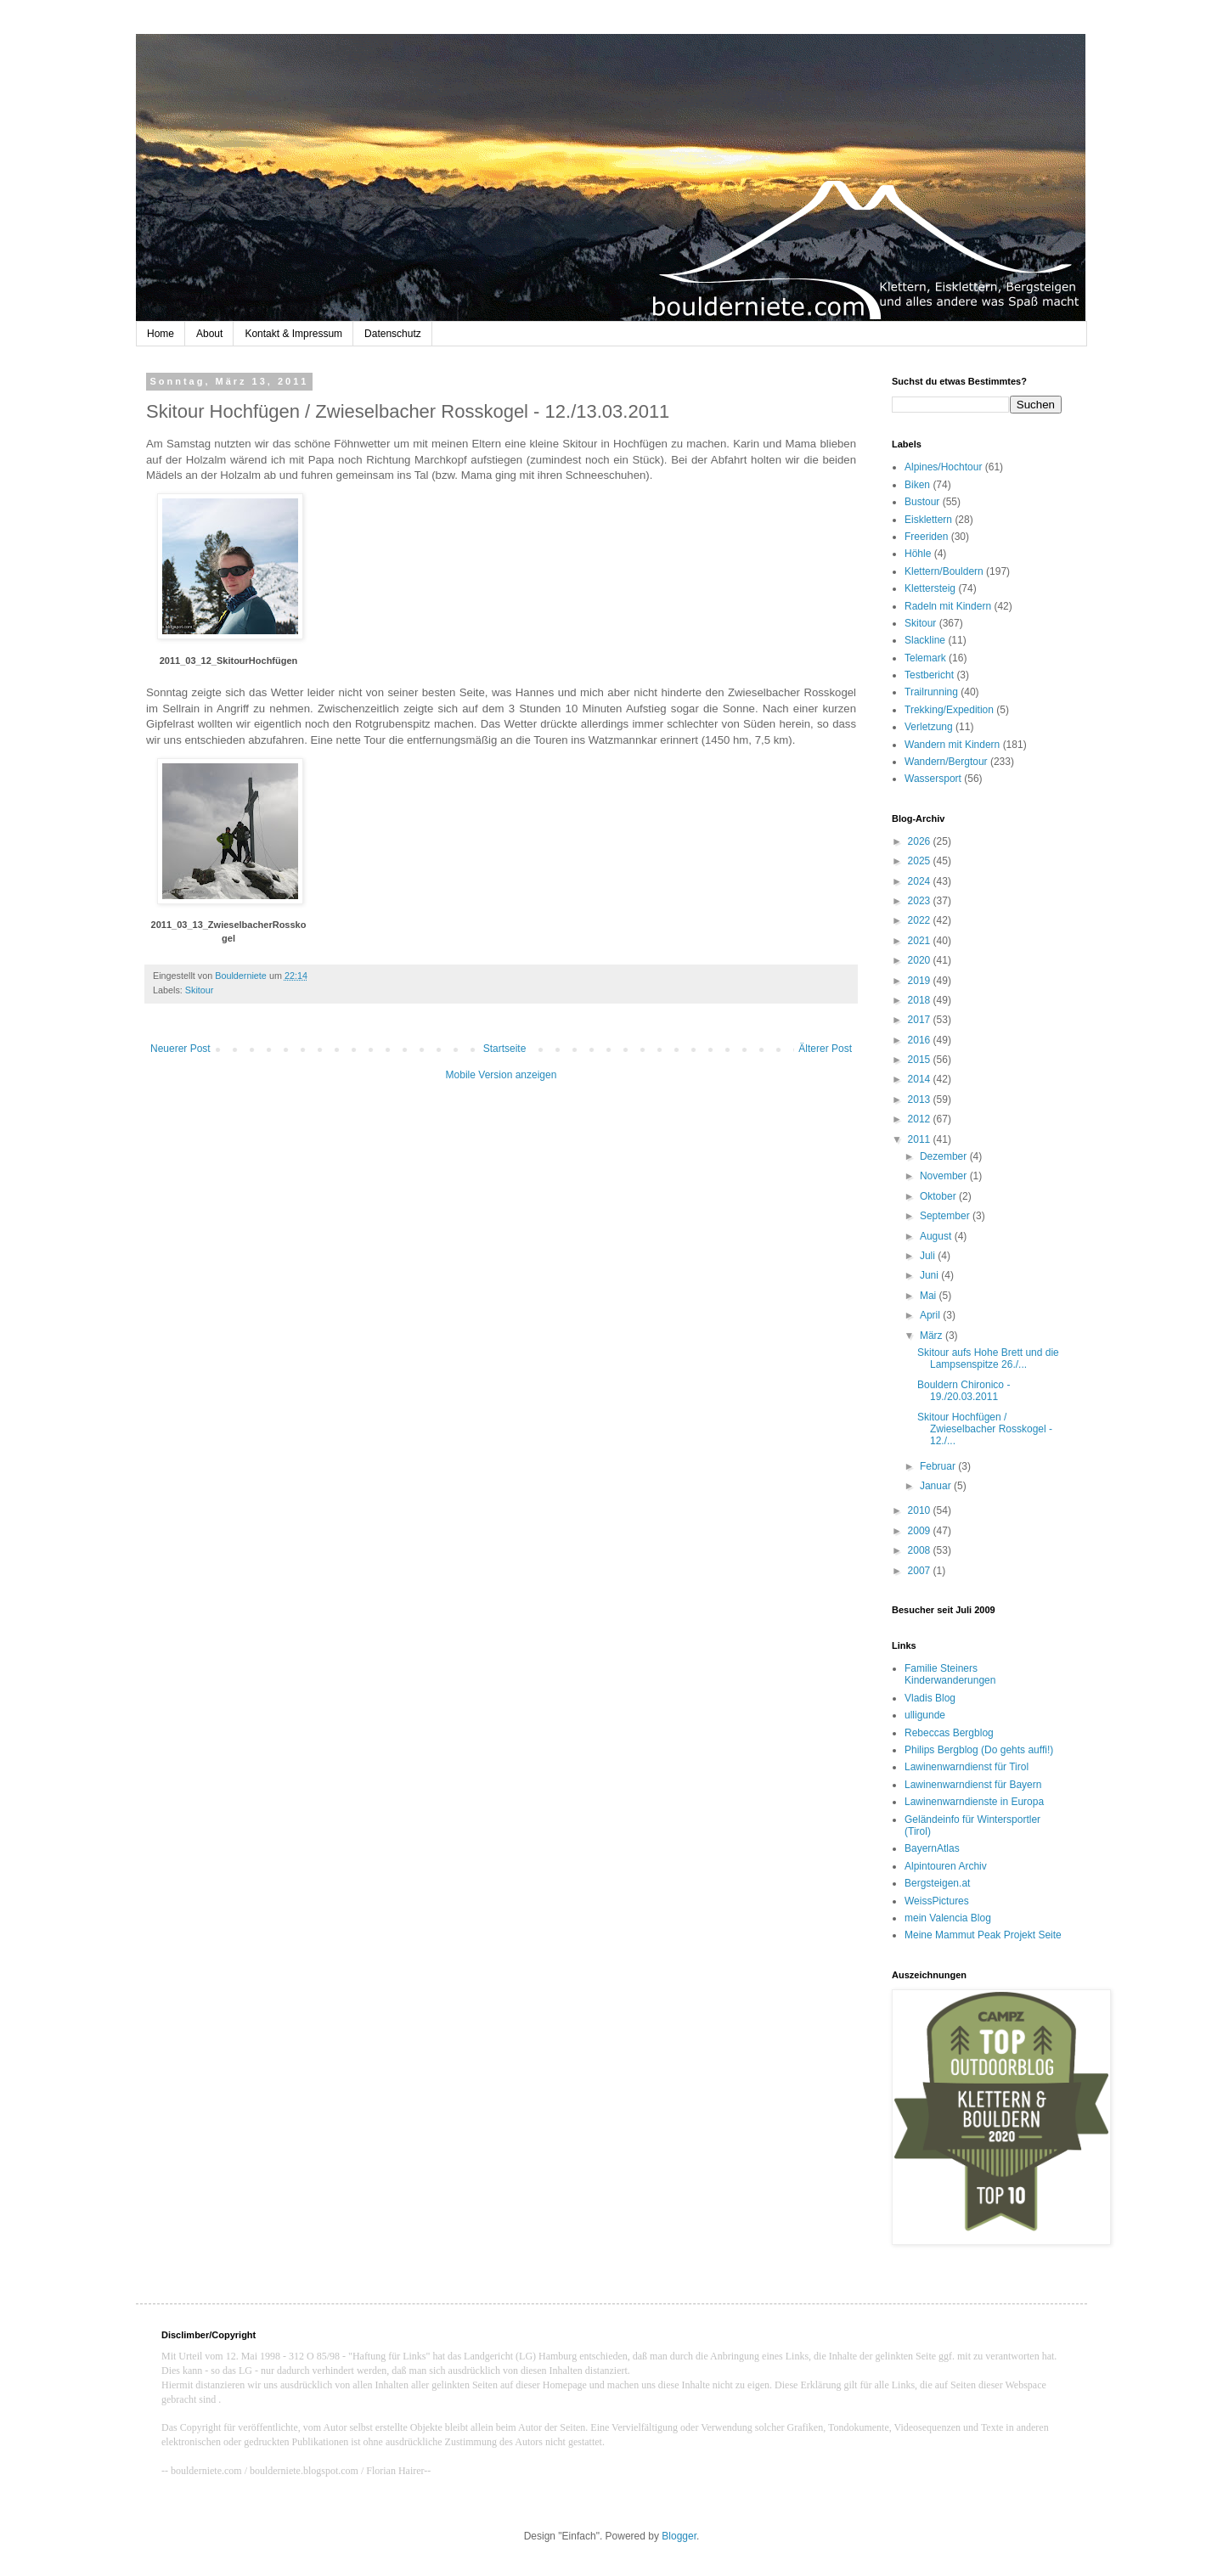  I want to click on Wandern mit Kindern, so click(952, 745).